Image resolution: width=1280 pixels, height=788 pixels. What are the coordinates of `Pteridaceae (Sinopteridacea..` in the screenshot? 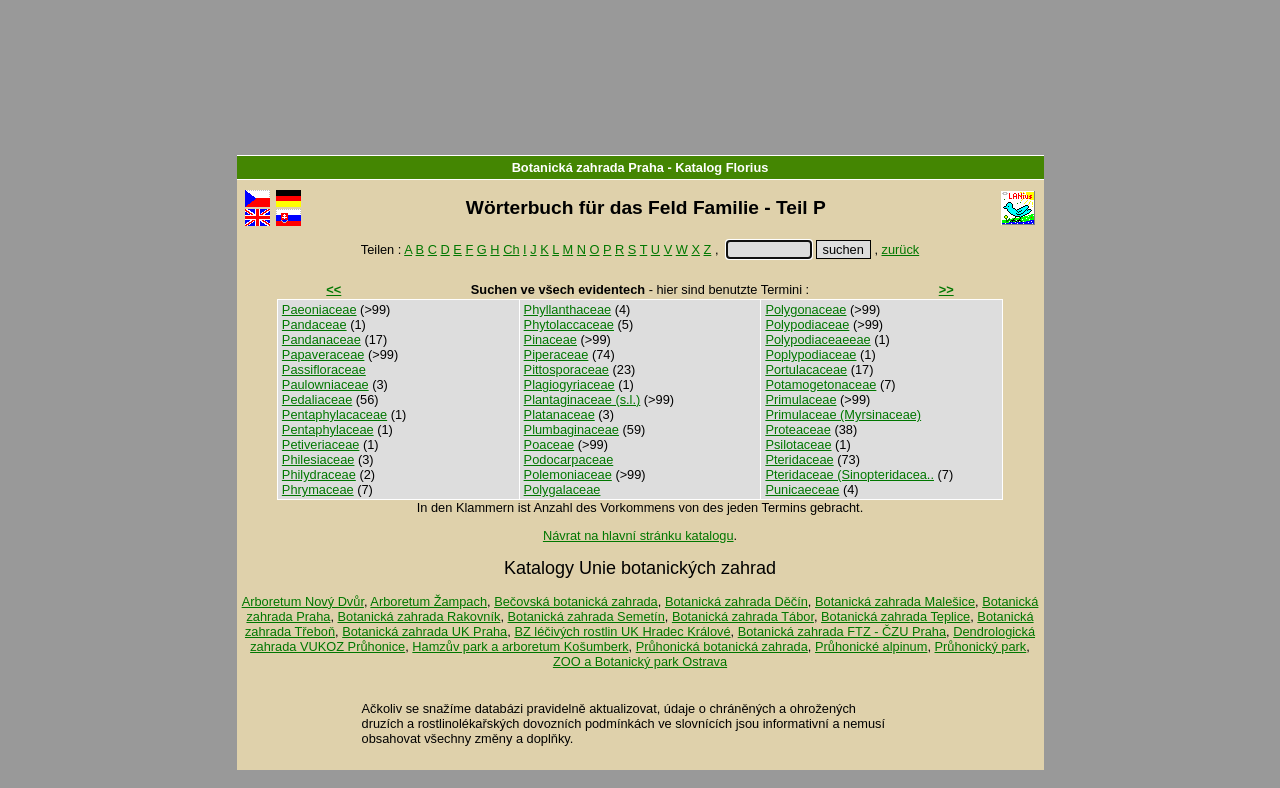 It's located at (849, 474).